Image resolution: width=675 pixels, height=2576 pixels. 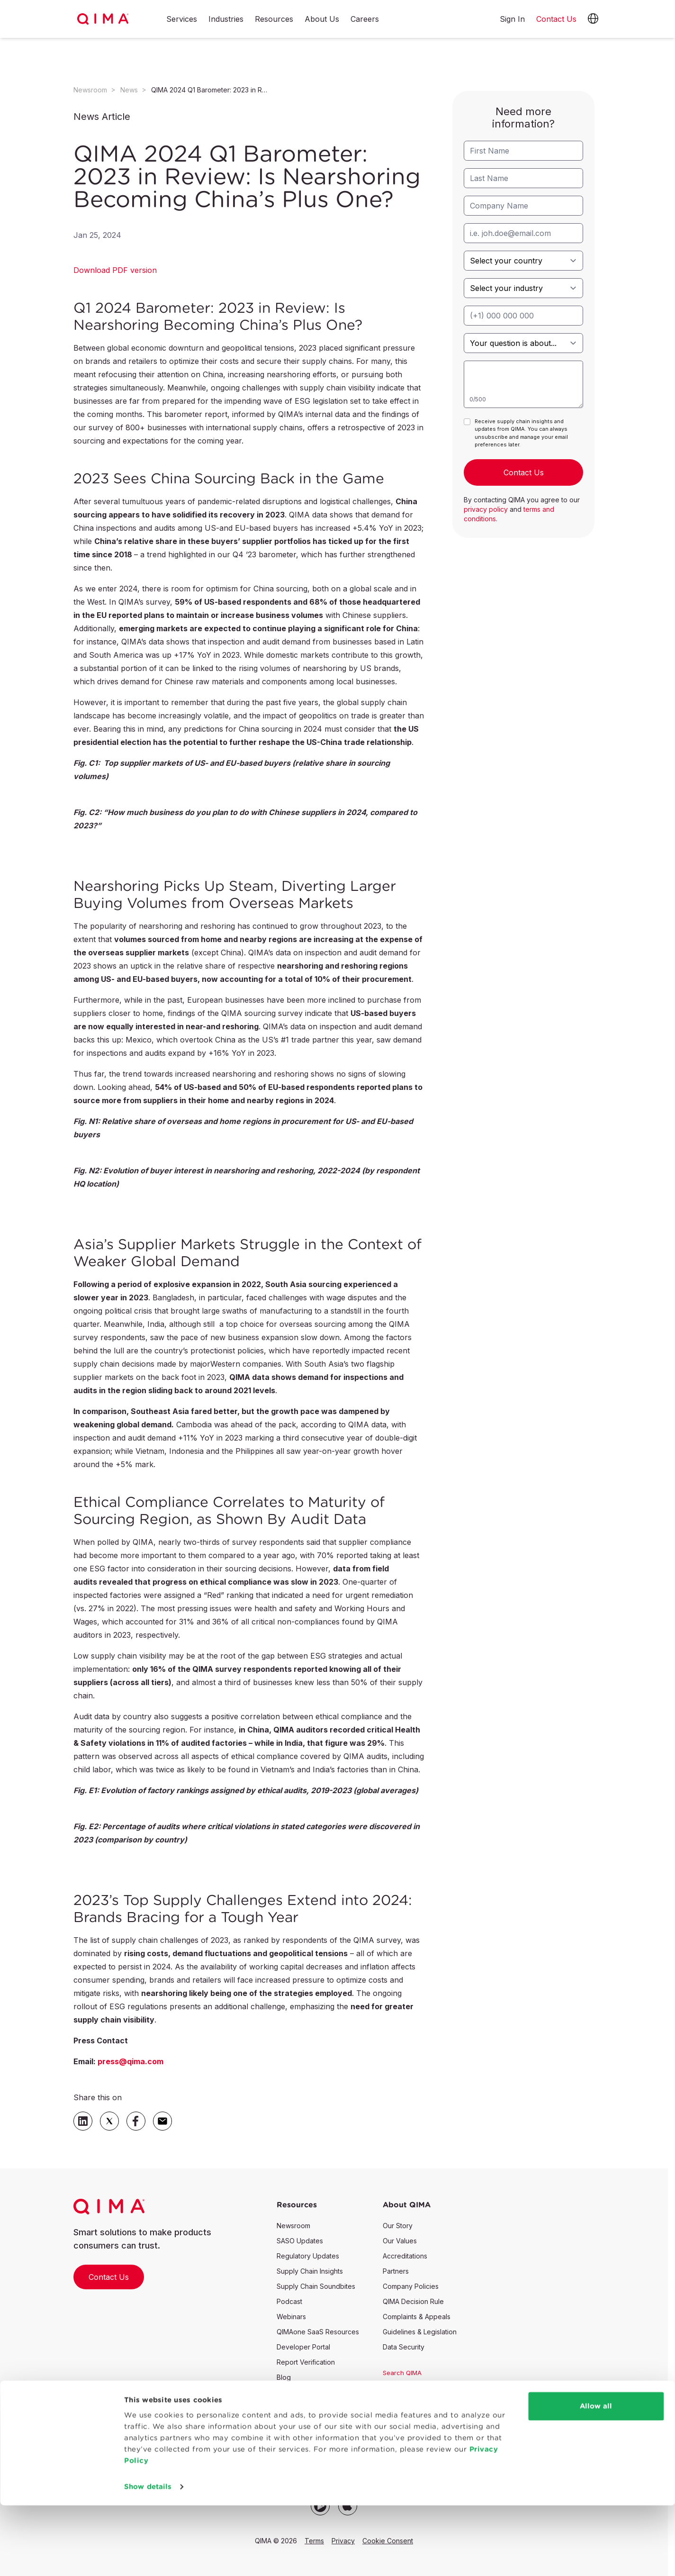 What do you see at coordinates (413, 2301) in the screenshot?
I see `QIMA Decision Rule` at bounding box center [413, 2301].